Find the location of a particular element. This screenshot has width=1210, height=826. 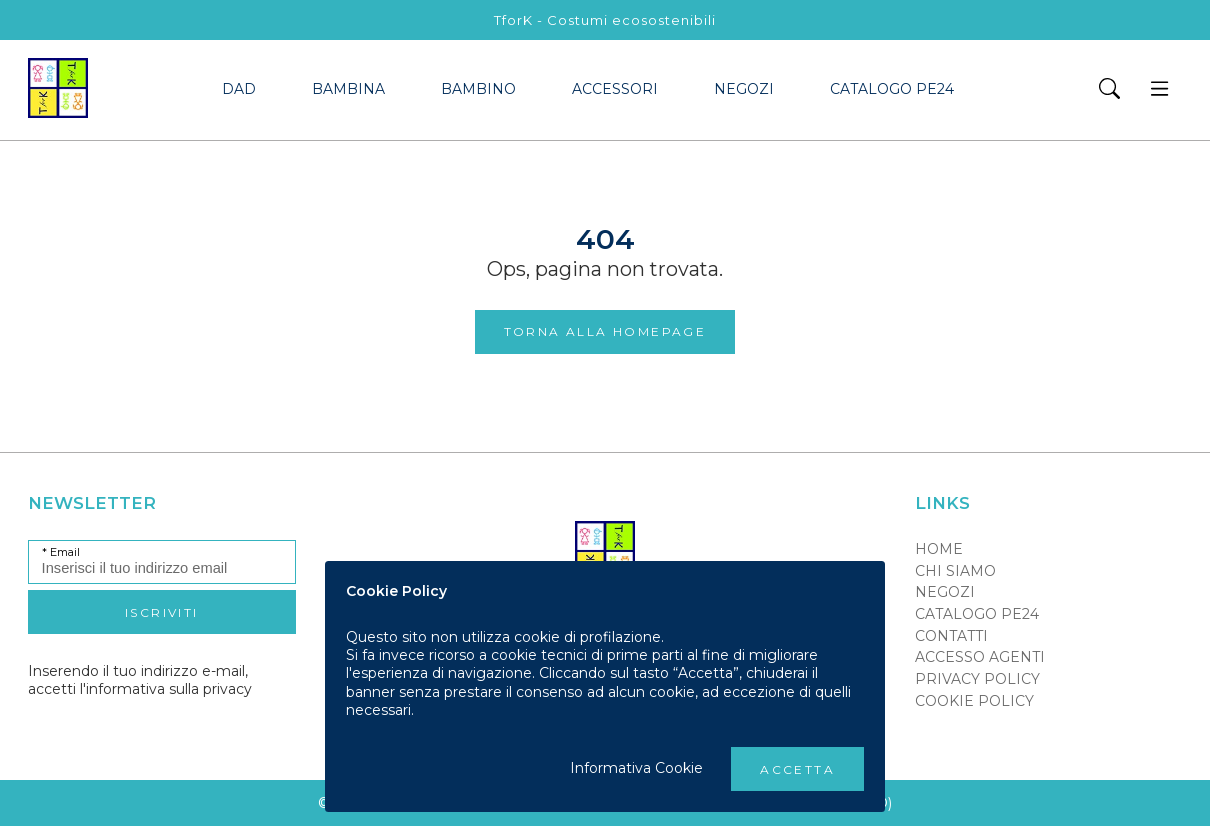

Iscriviti [button] is located at coordinates (162, 612).